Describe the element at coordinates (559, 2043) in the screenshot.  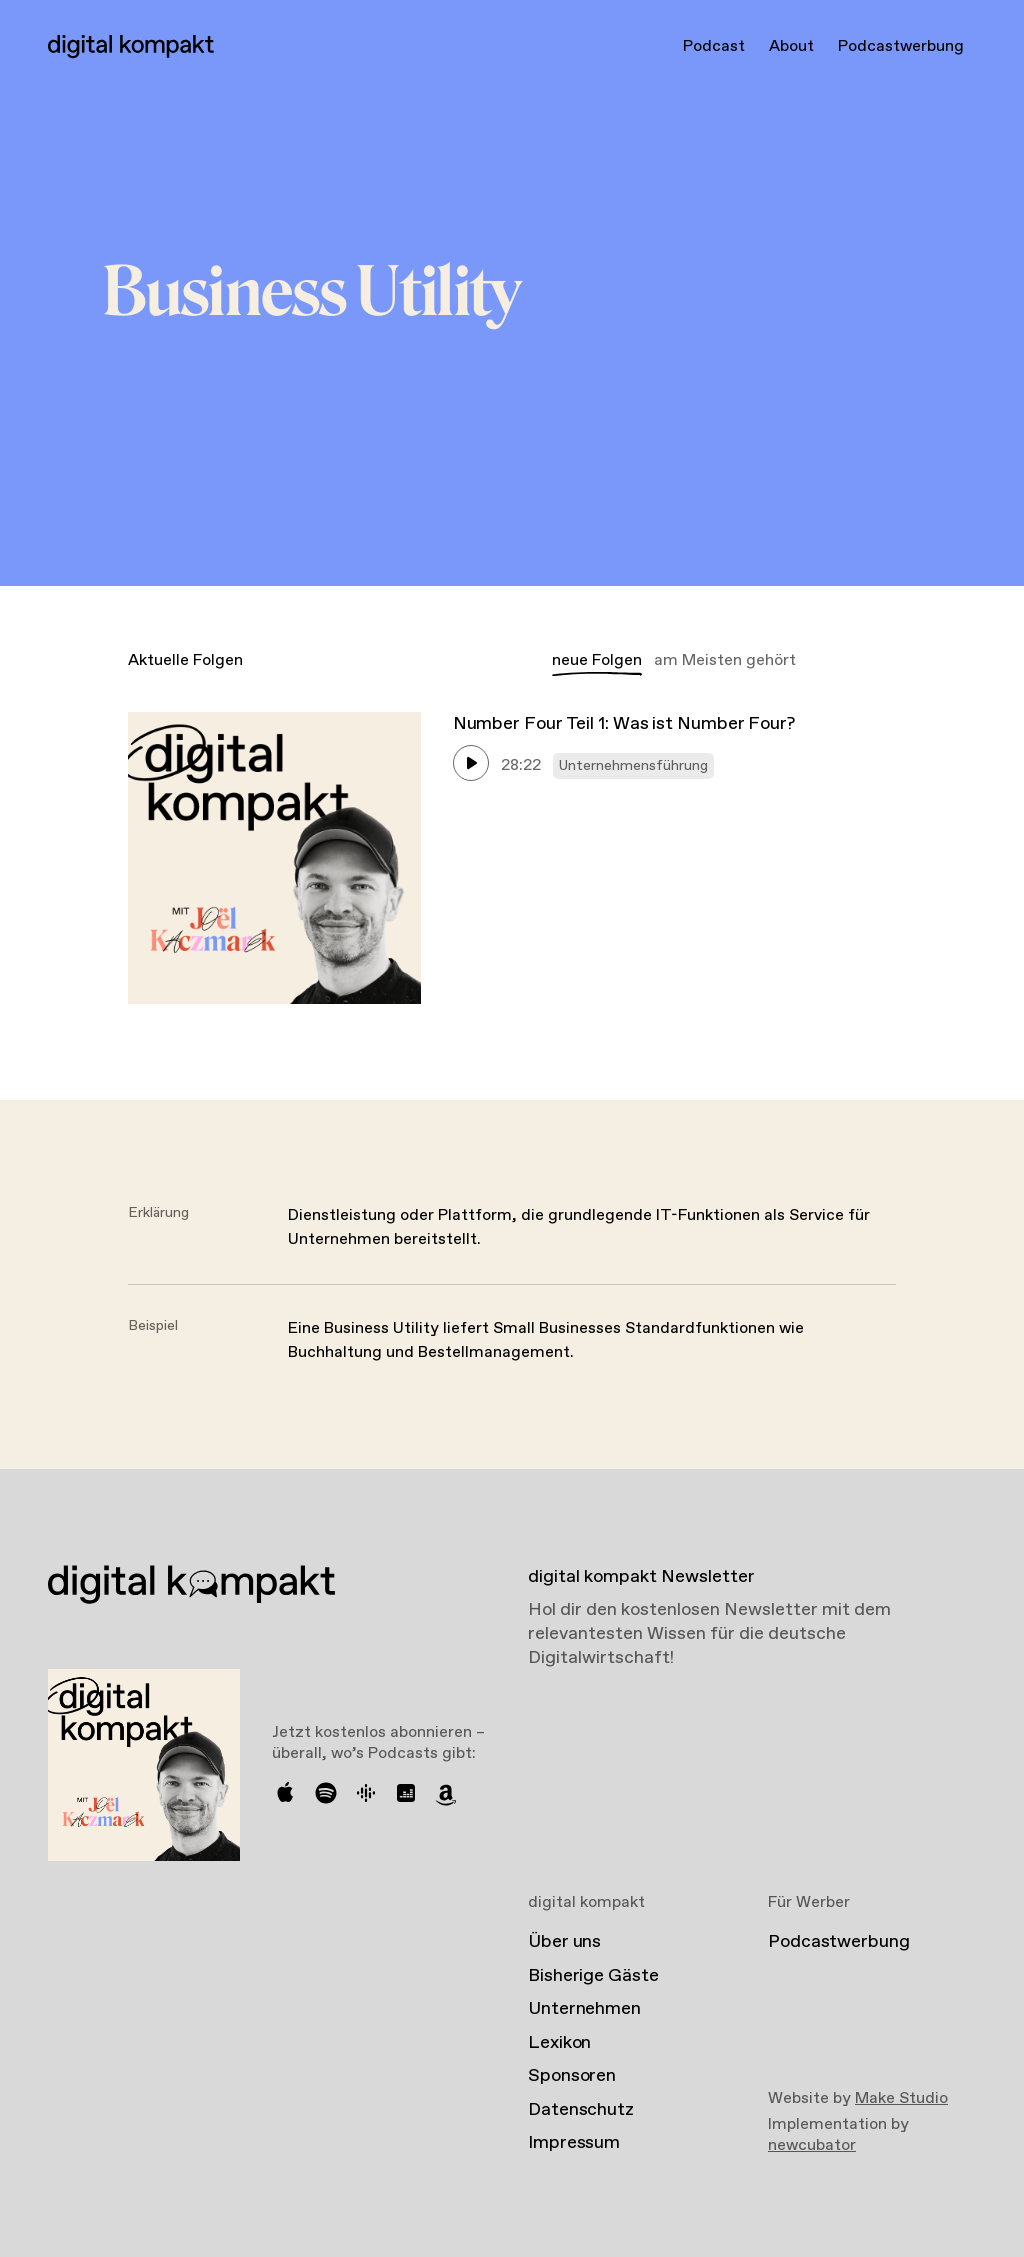
I see `Lexikon` at that location.